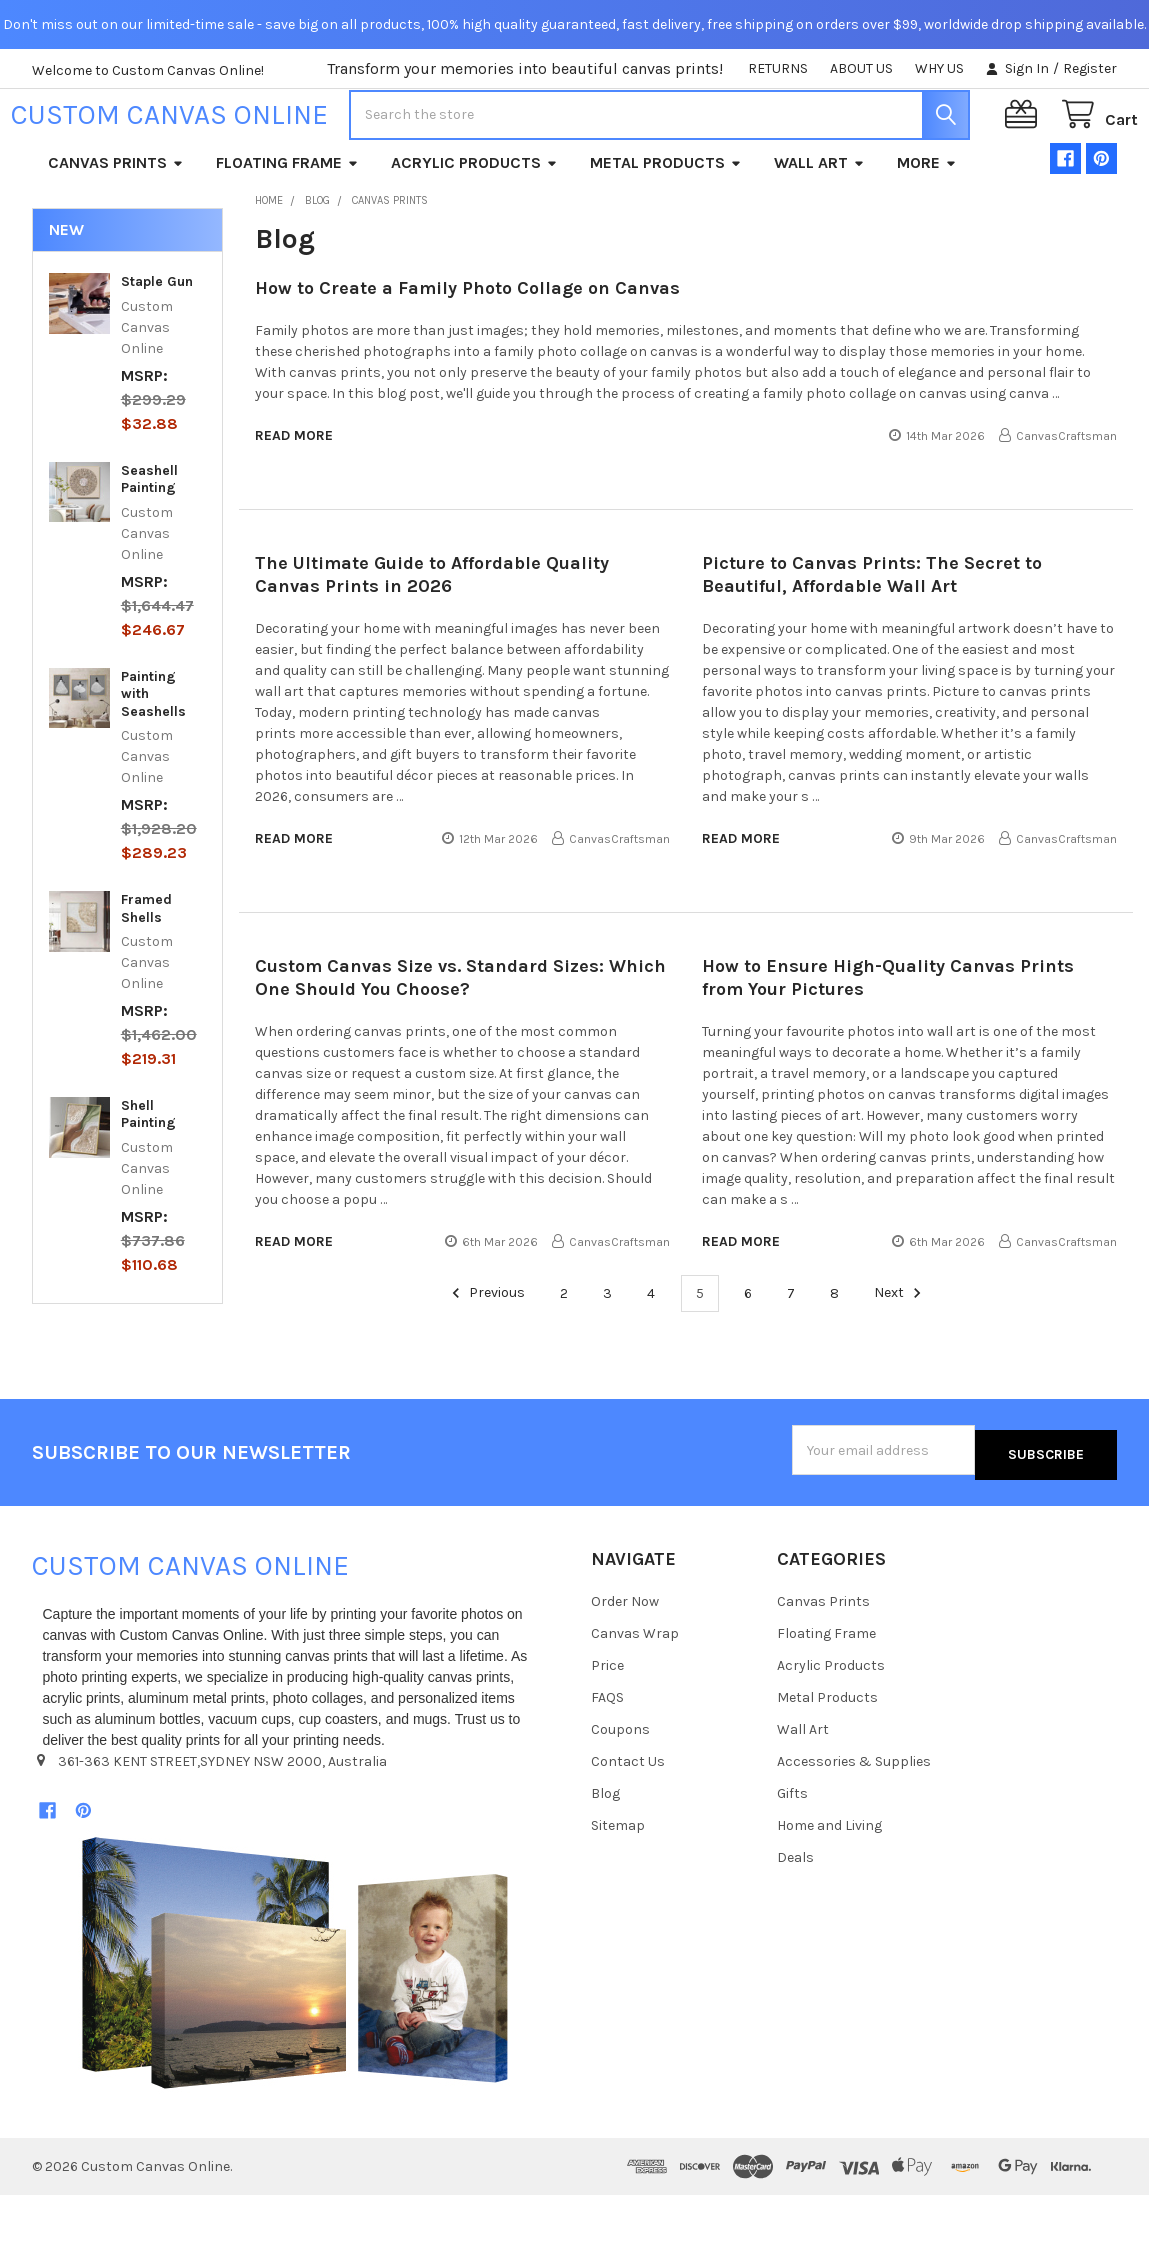 The image size is (1149, 2253). I want to click on Canvas Wrap, so click(635, 1692).